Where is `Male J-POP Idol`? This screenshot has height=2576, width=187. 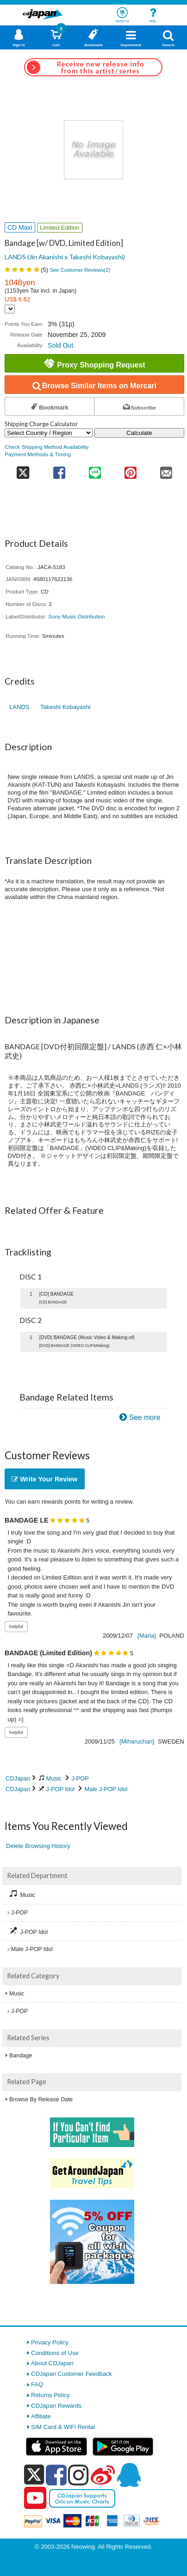 Male J-POP Idol is located at coordinates (105, 1789).